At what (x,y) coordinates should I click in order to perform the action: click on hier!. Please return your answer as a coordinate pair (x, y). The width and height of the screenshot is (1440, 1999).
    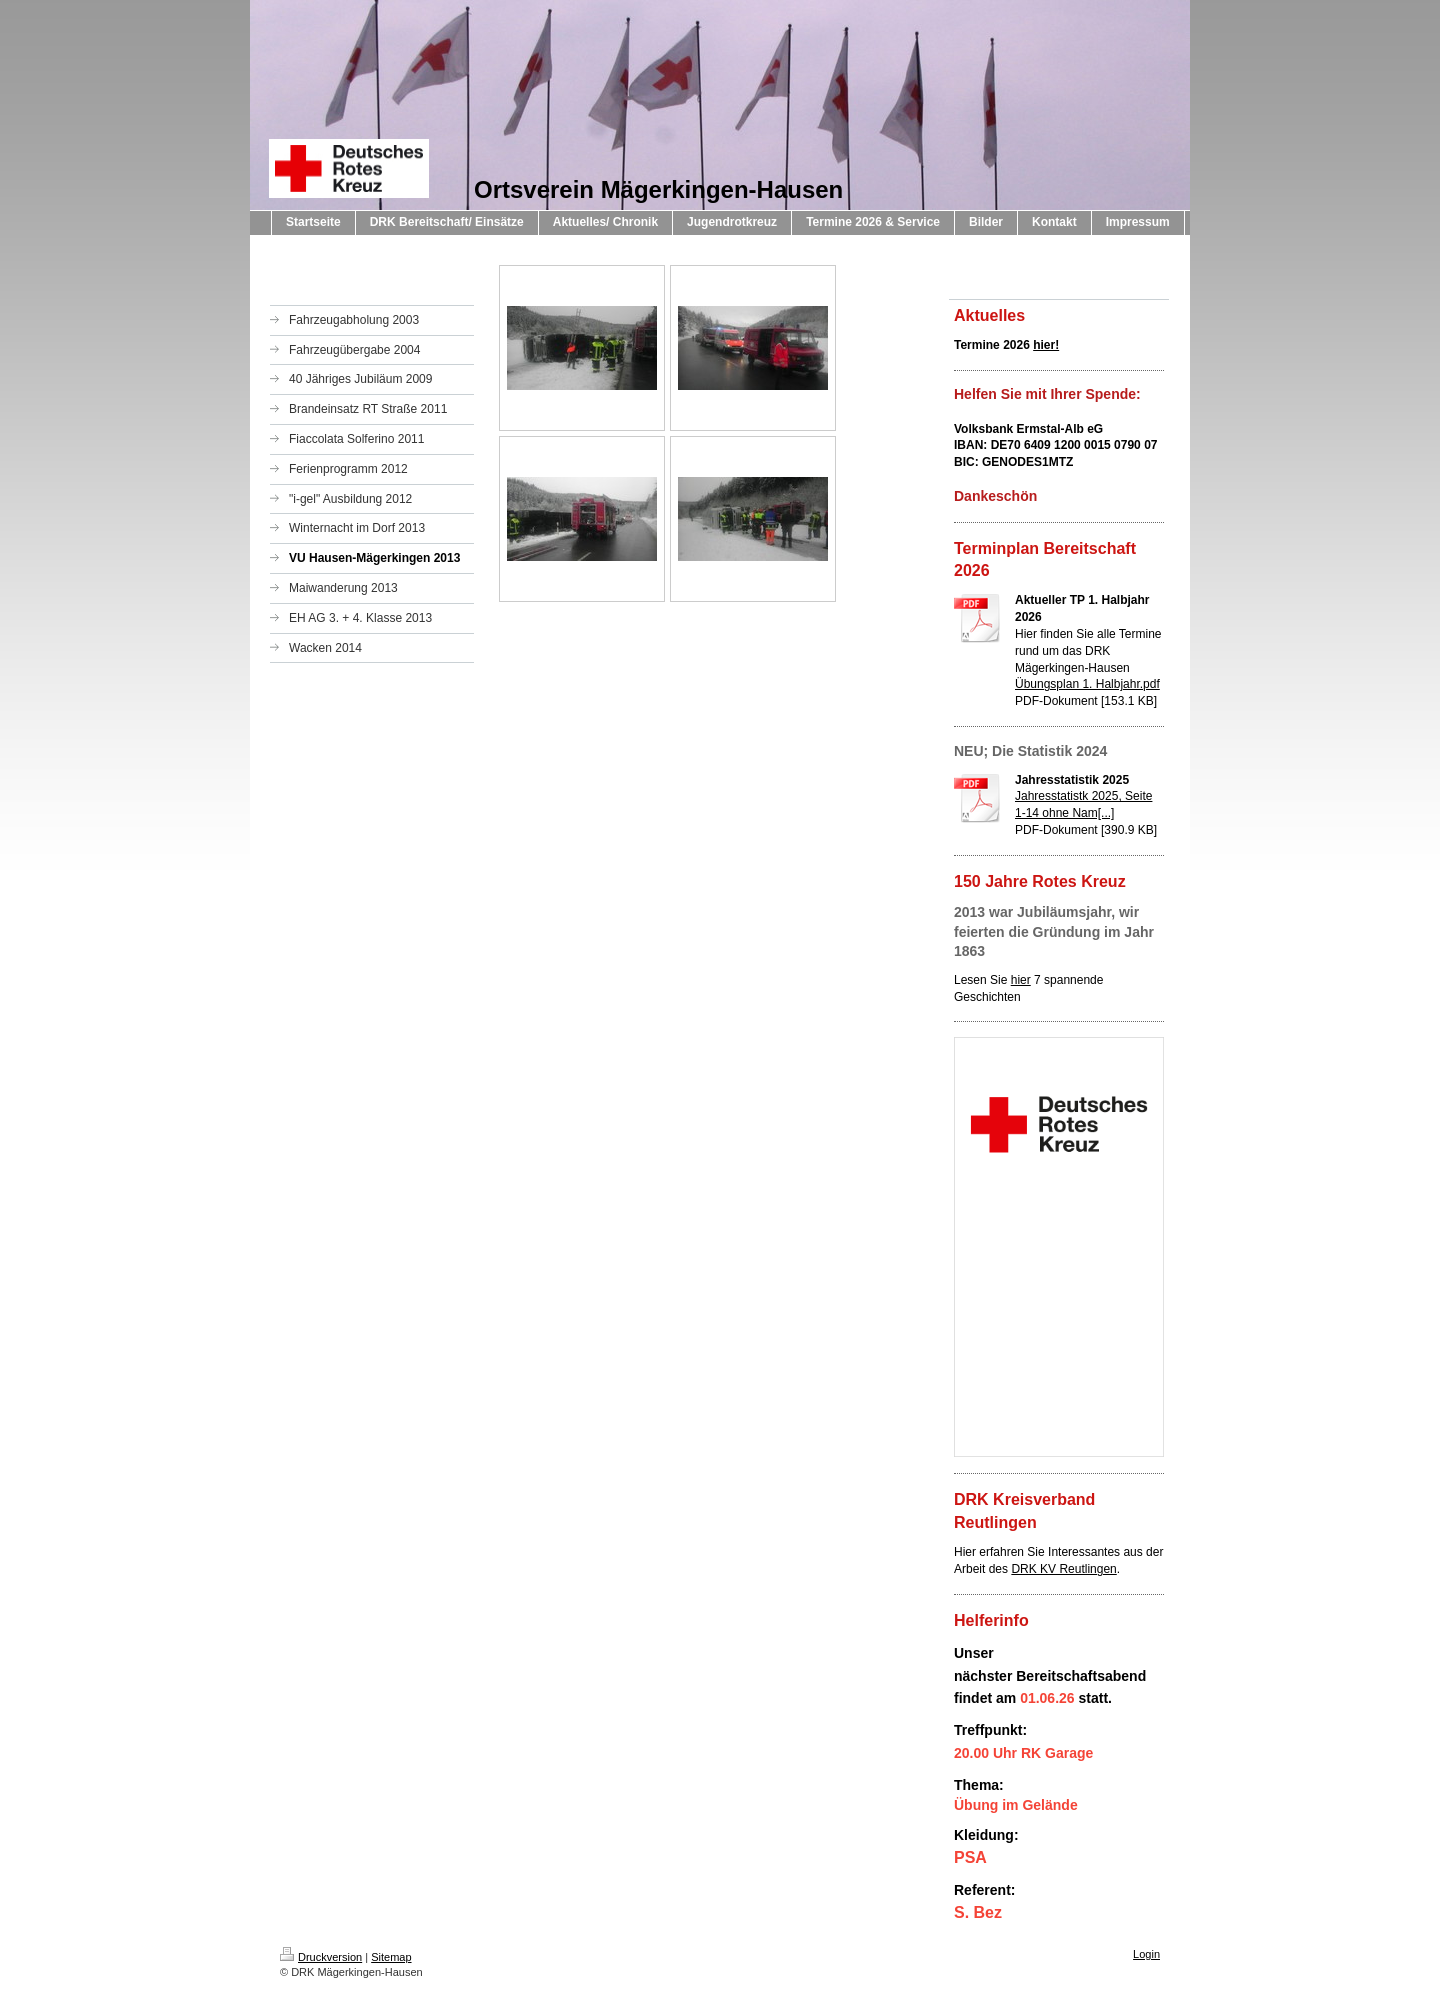
    Looking at the image, I should click on (1046, 345).